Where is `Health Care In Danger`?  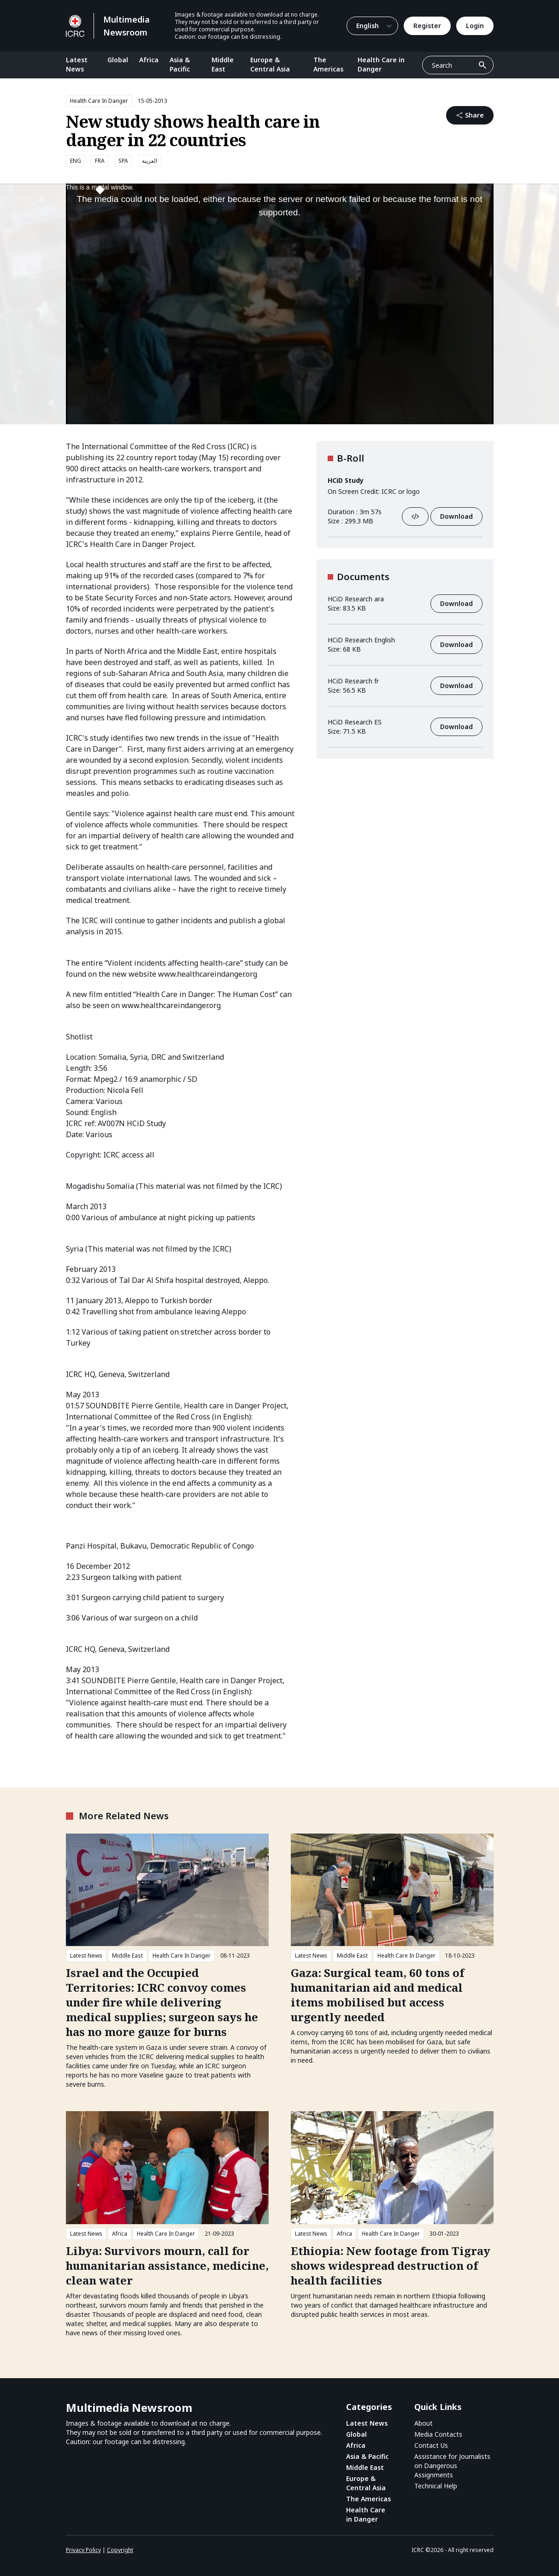
Health Care In Danger is located at coordinates (99, 101).